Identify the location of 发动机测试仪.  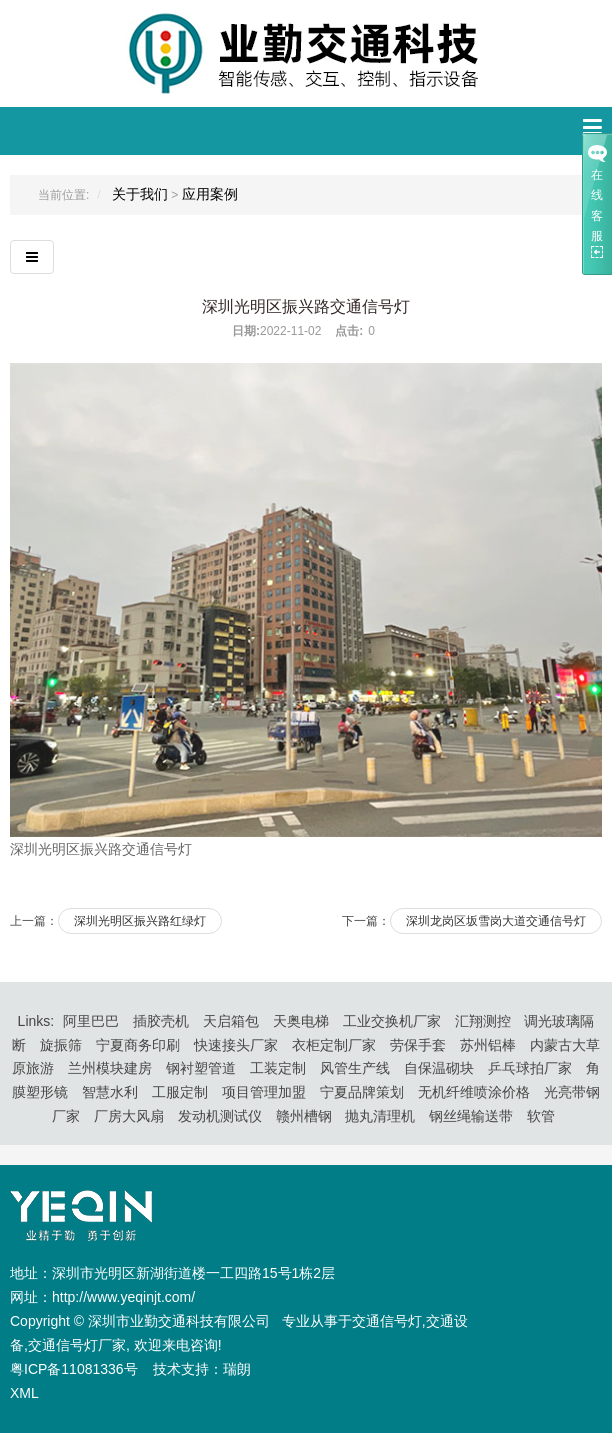
(220, 1116).